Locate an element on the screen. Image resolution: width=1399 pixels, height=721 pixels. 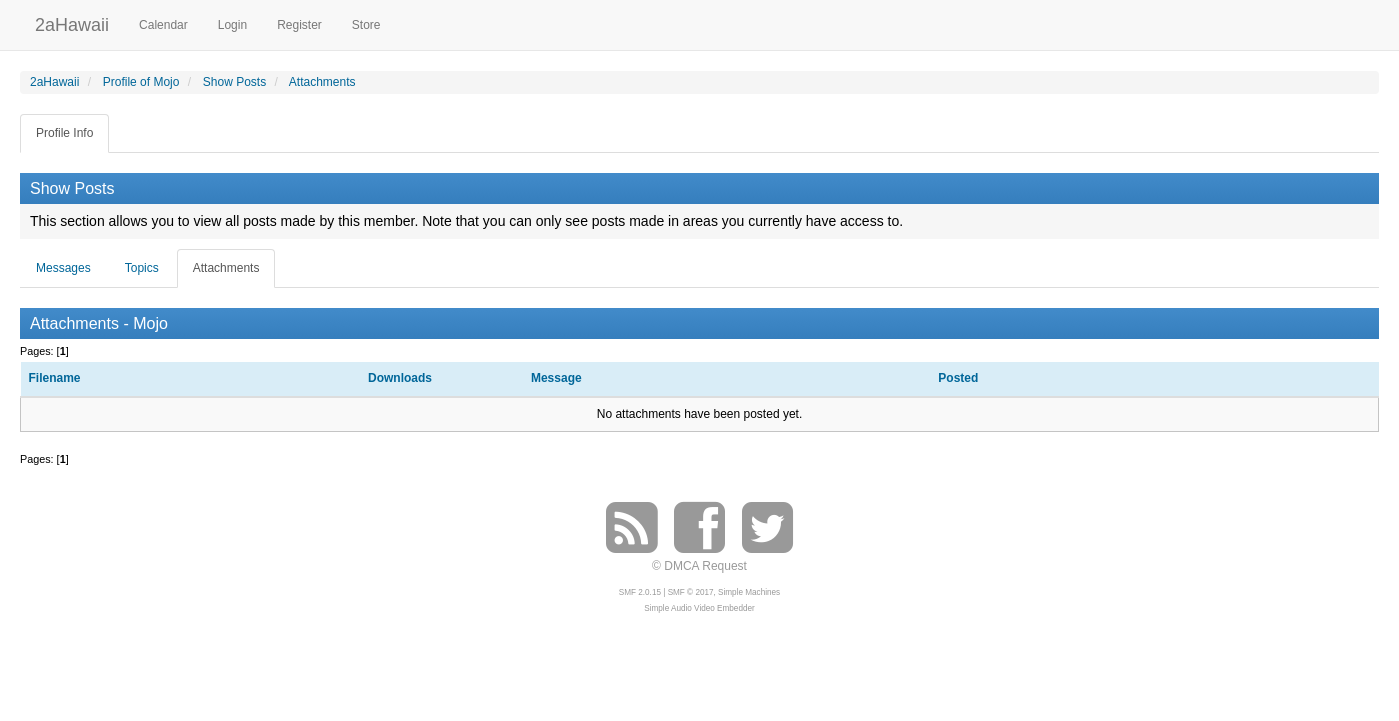
Register is located at coordinates (299, 25).